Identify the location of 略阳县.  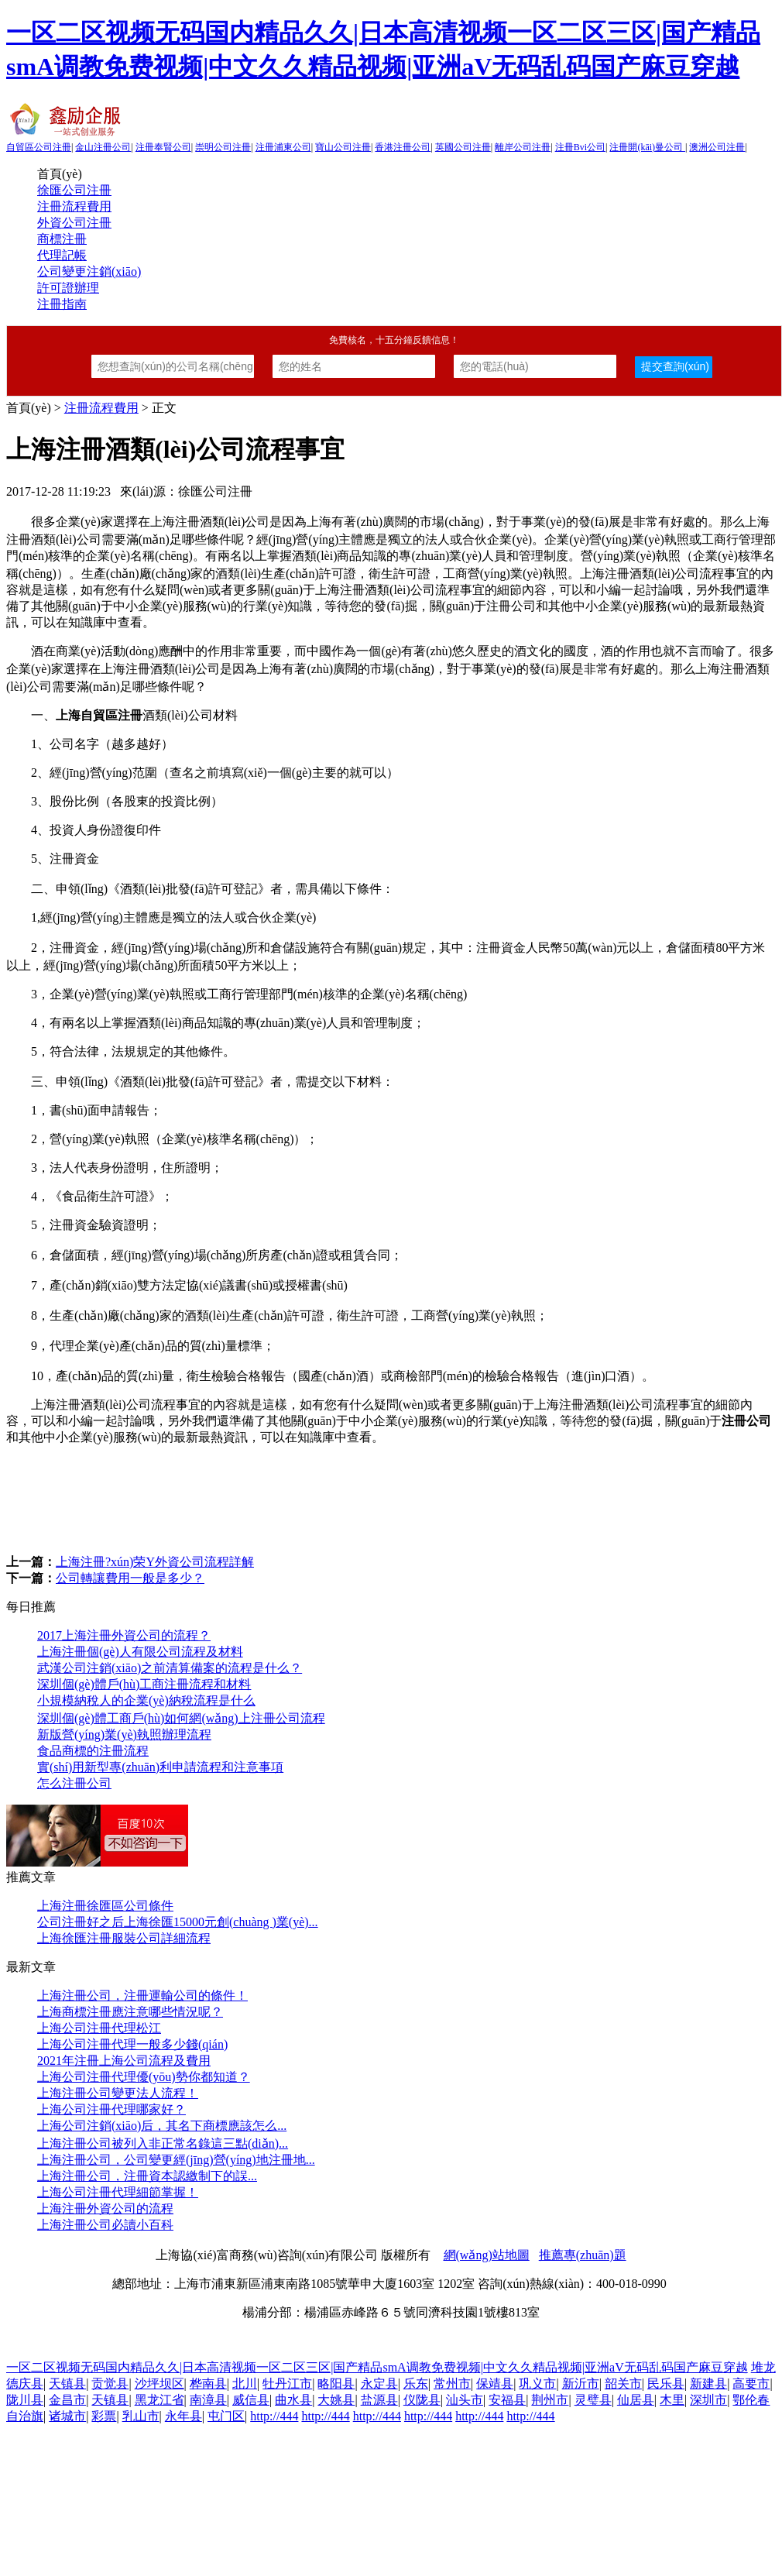
(336, 2383).